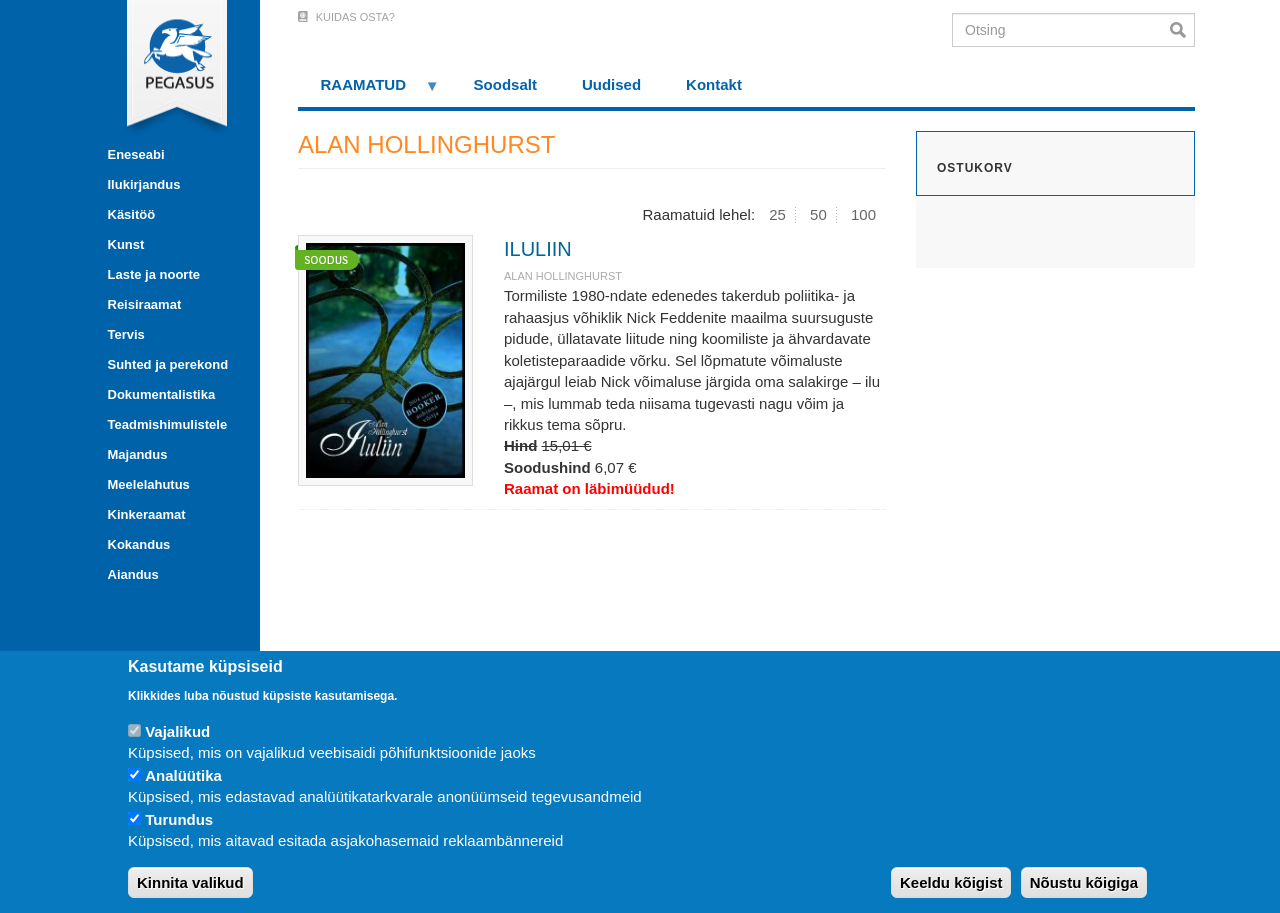 Image resolution: width=1280 pixels, height=913 pixels. I want to click on Laste ja noorte, so click(154, 274).